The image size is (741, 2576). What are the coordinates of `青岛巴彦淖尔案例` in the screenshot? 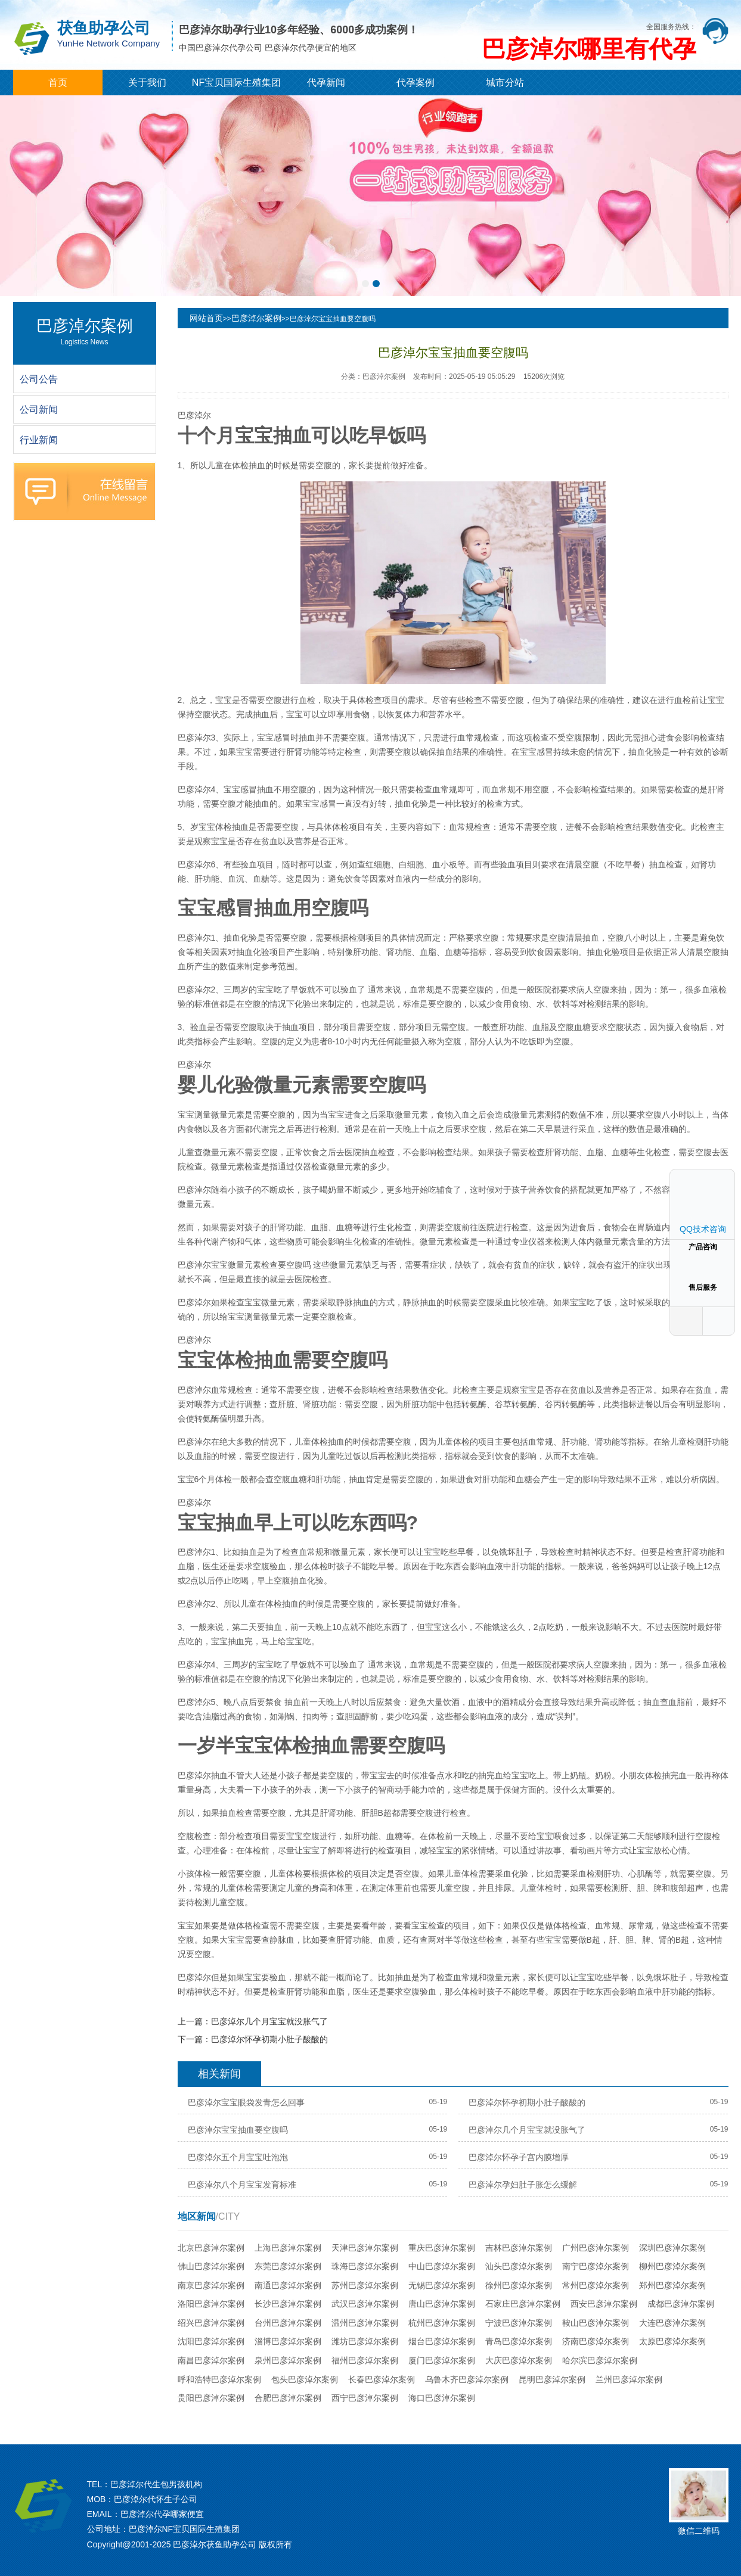 It's located at (518, 2341).